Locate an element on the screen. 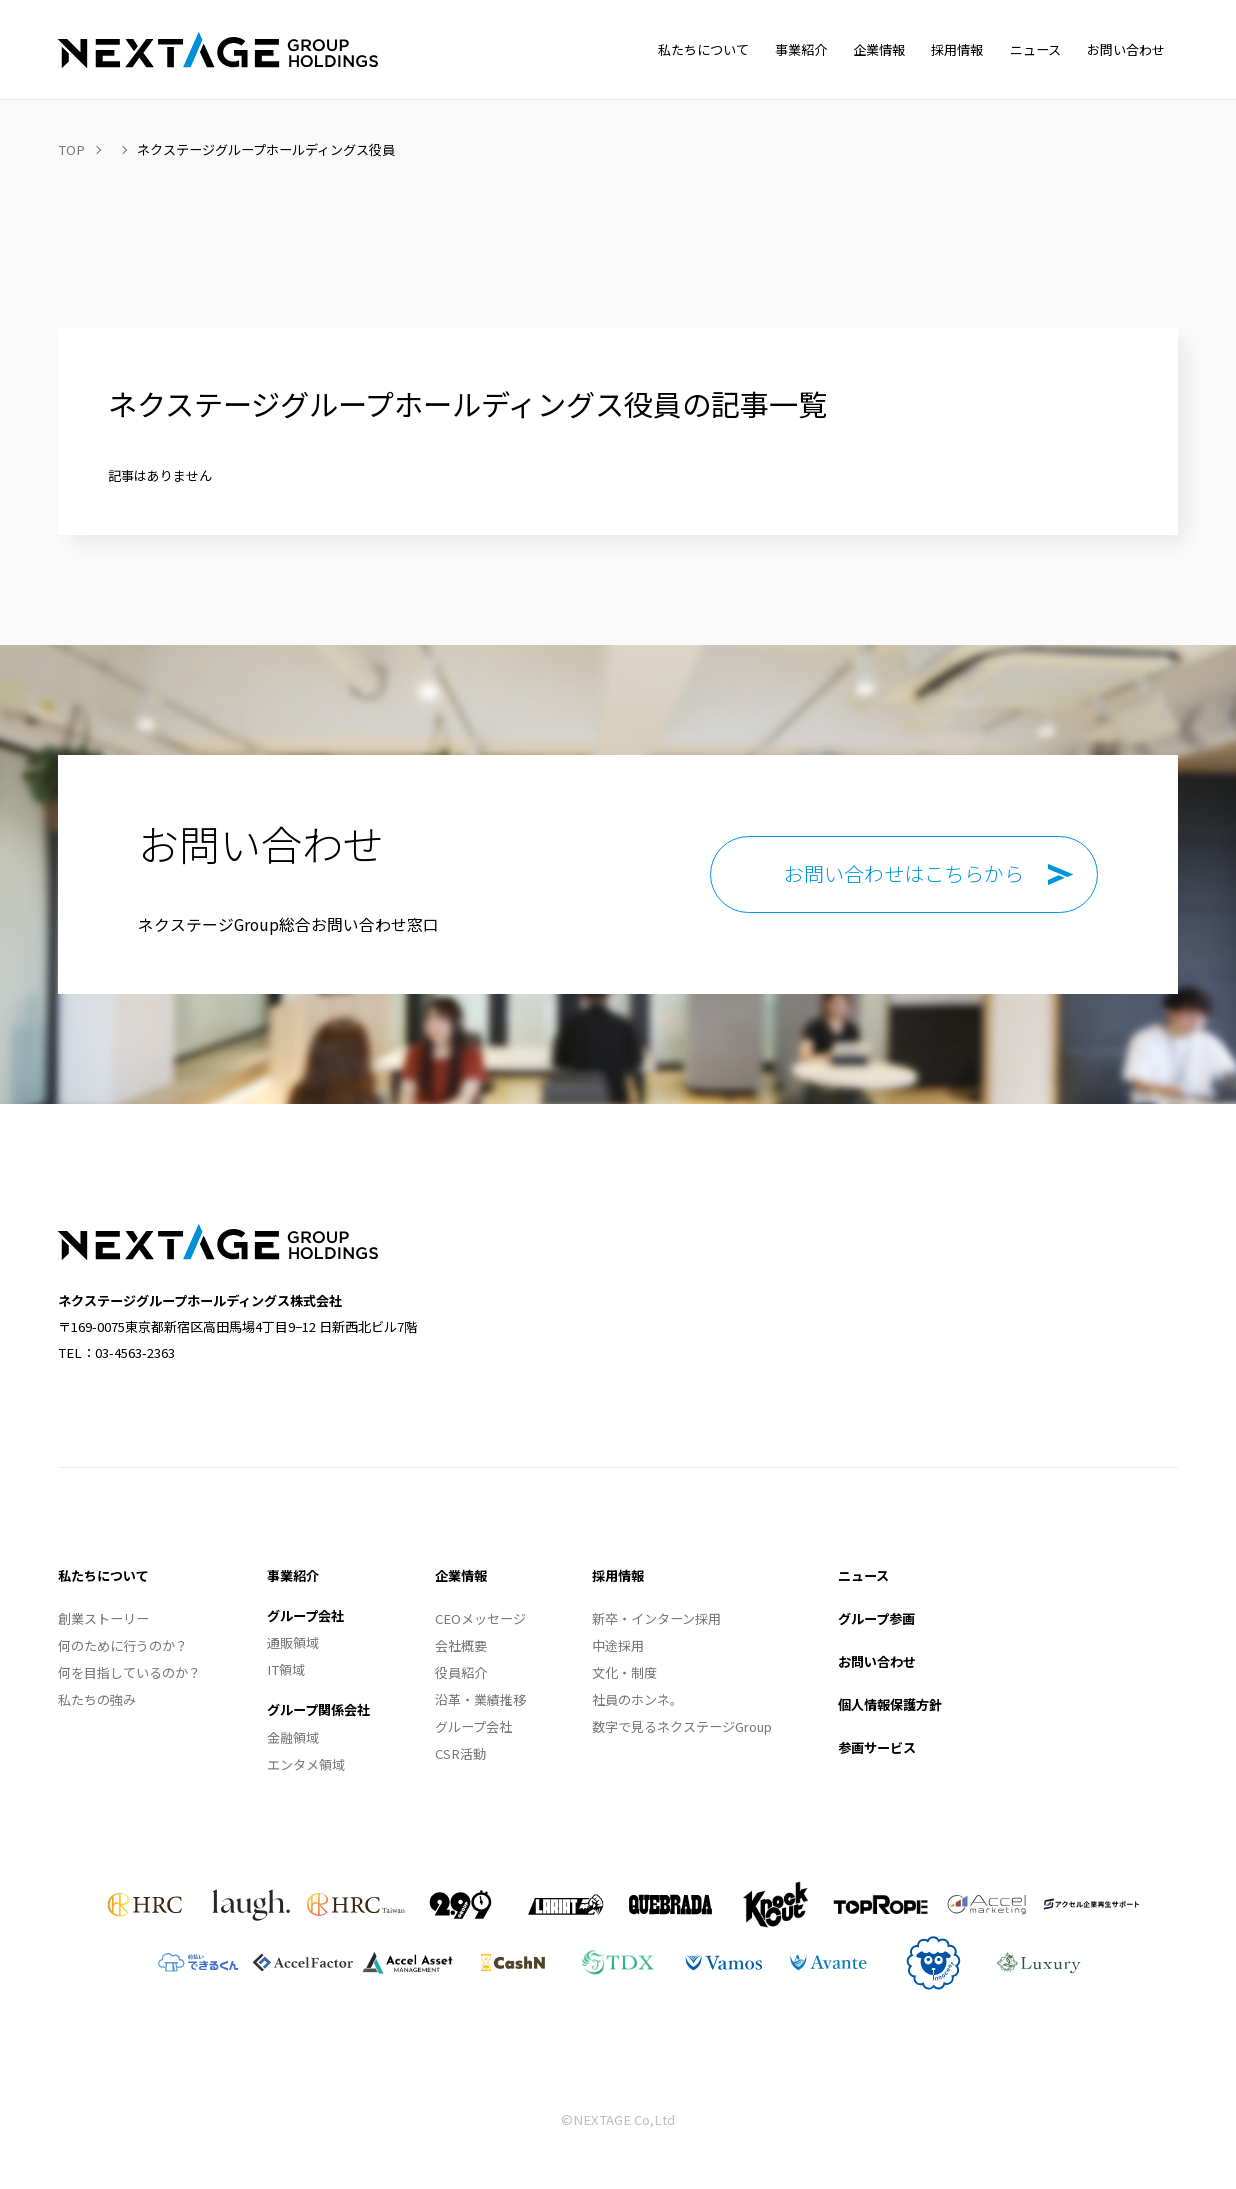  グループ関係会社 is located at coordinates (318, 1709).